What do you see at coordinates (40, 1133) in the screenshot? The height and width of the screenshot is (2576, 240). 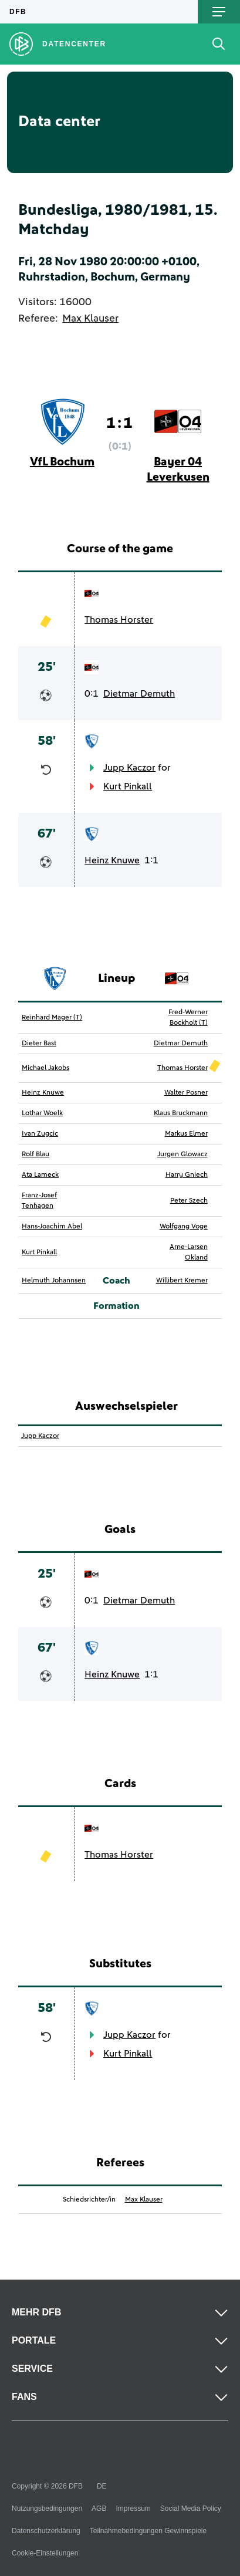 I see `Ivan Zugcic` at bounding box center [40, 1133].